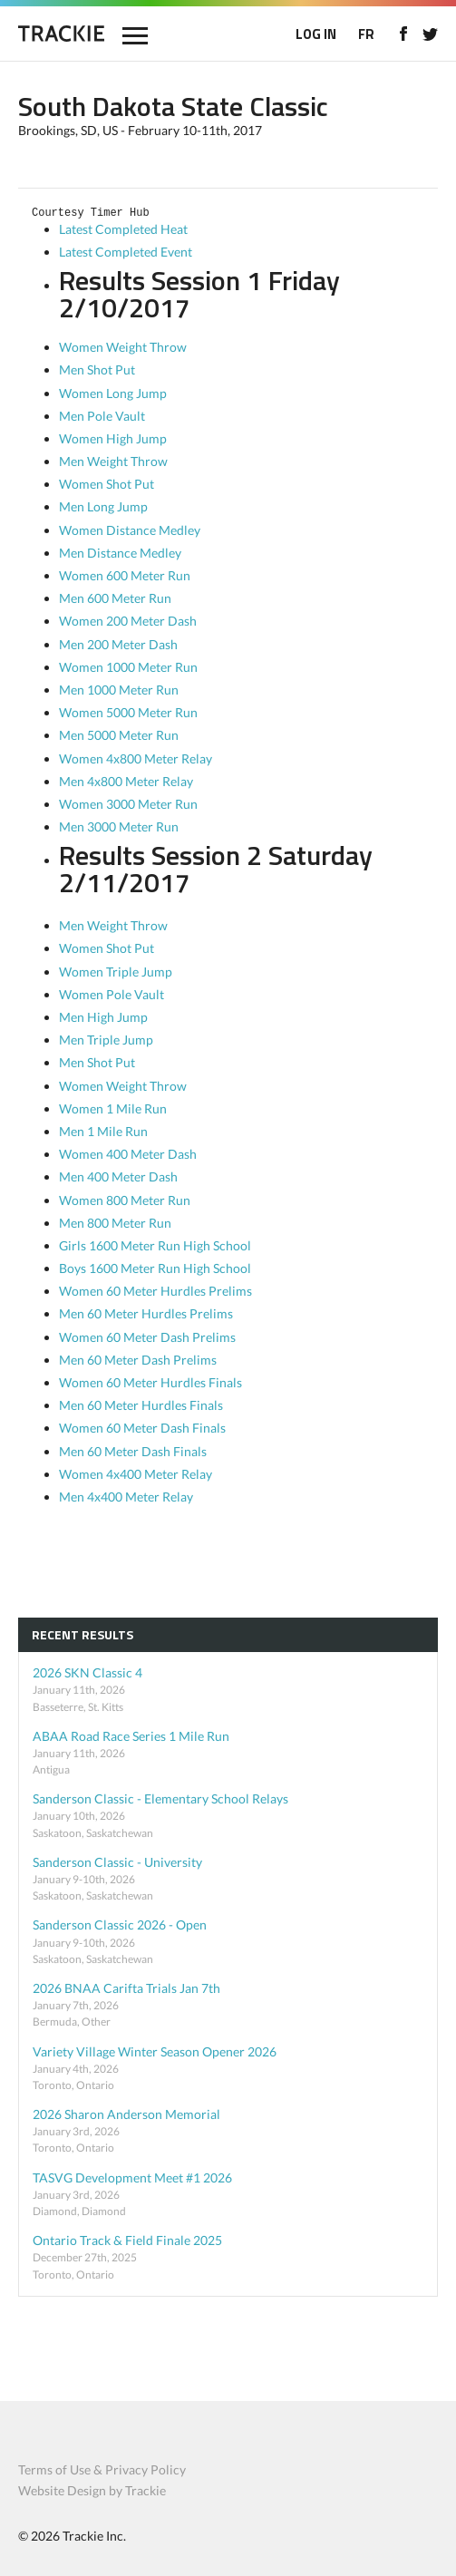  Describe the element at coordinates (128, 620) in the screenshot. I see `Women 200 Meter Dash` at that location.